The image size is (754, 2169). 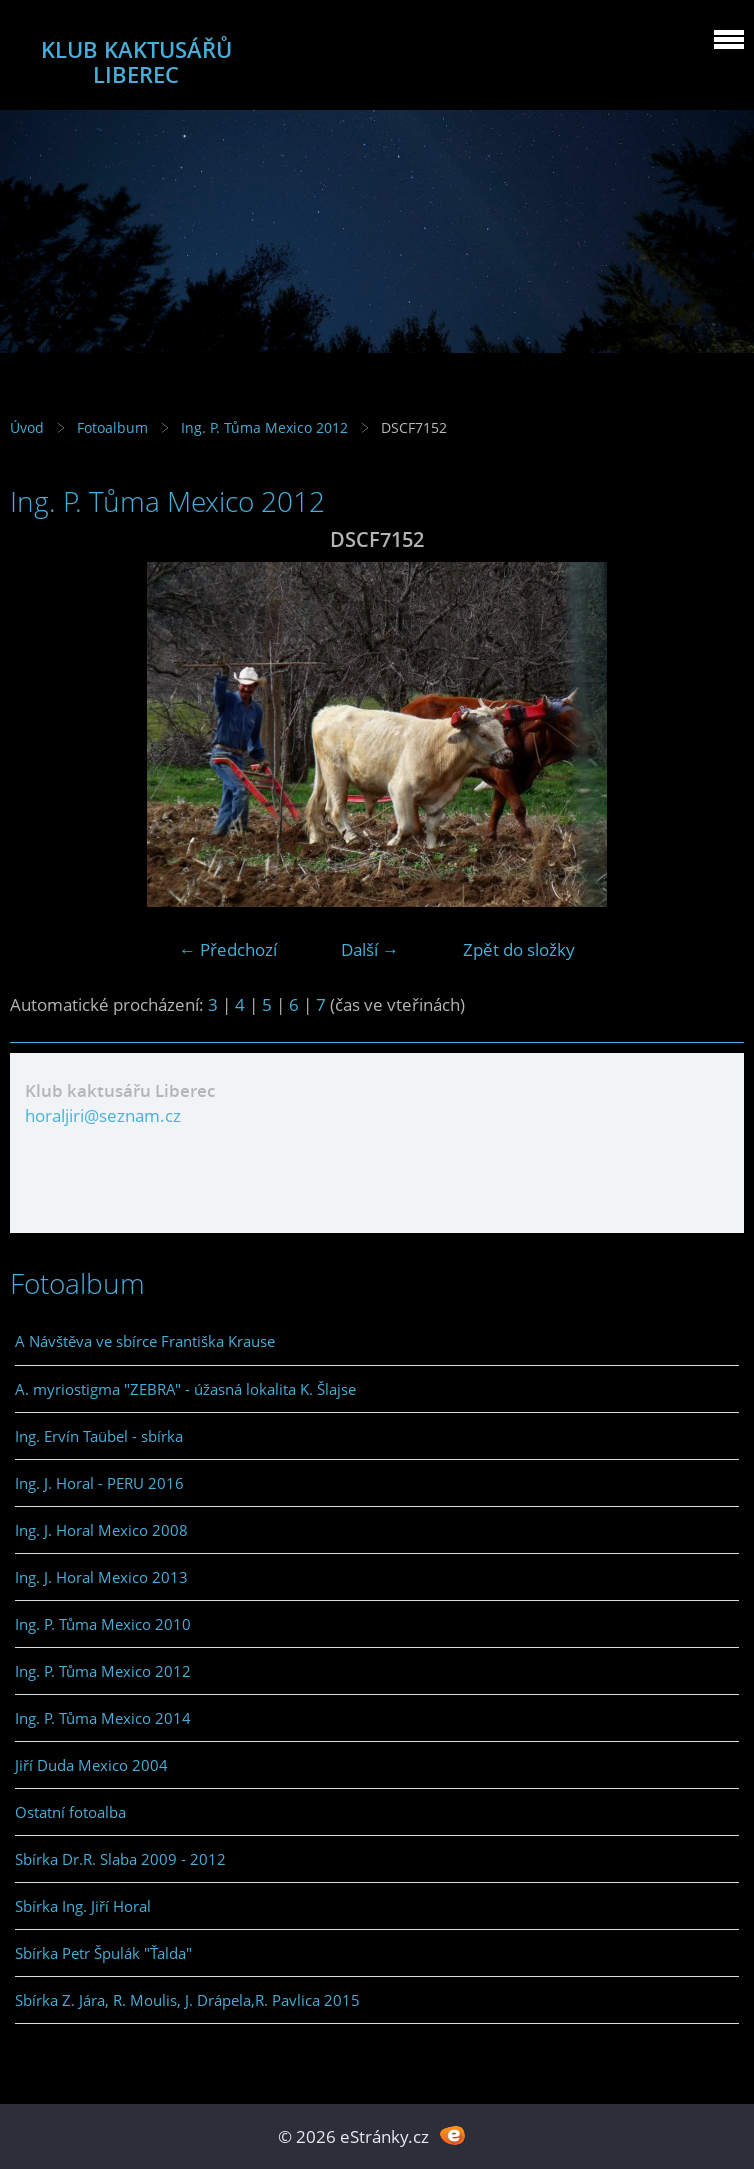 What do you see at coordinates (101, 1530) in the screenshot?
I see `Ing. J. Horal Mexico 2008` at bounding box center [101, 1530].